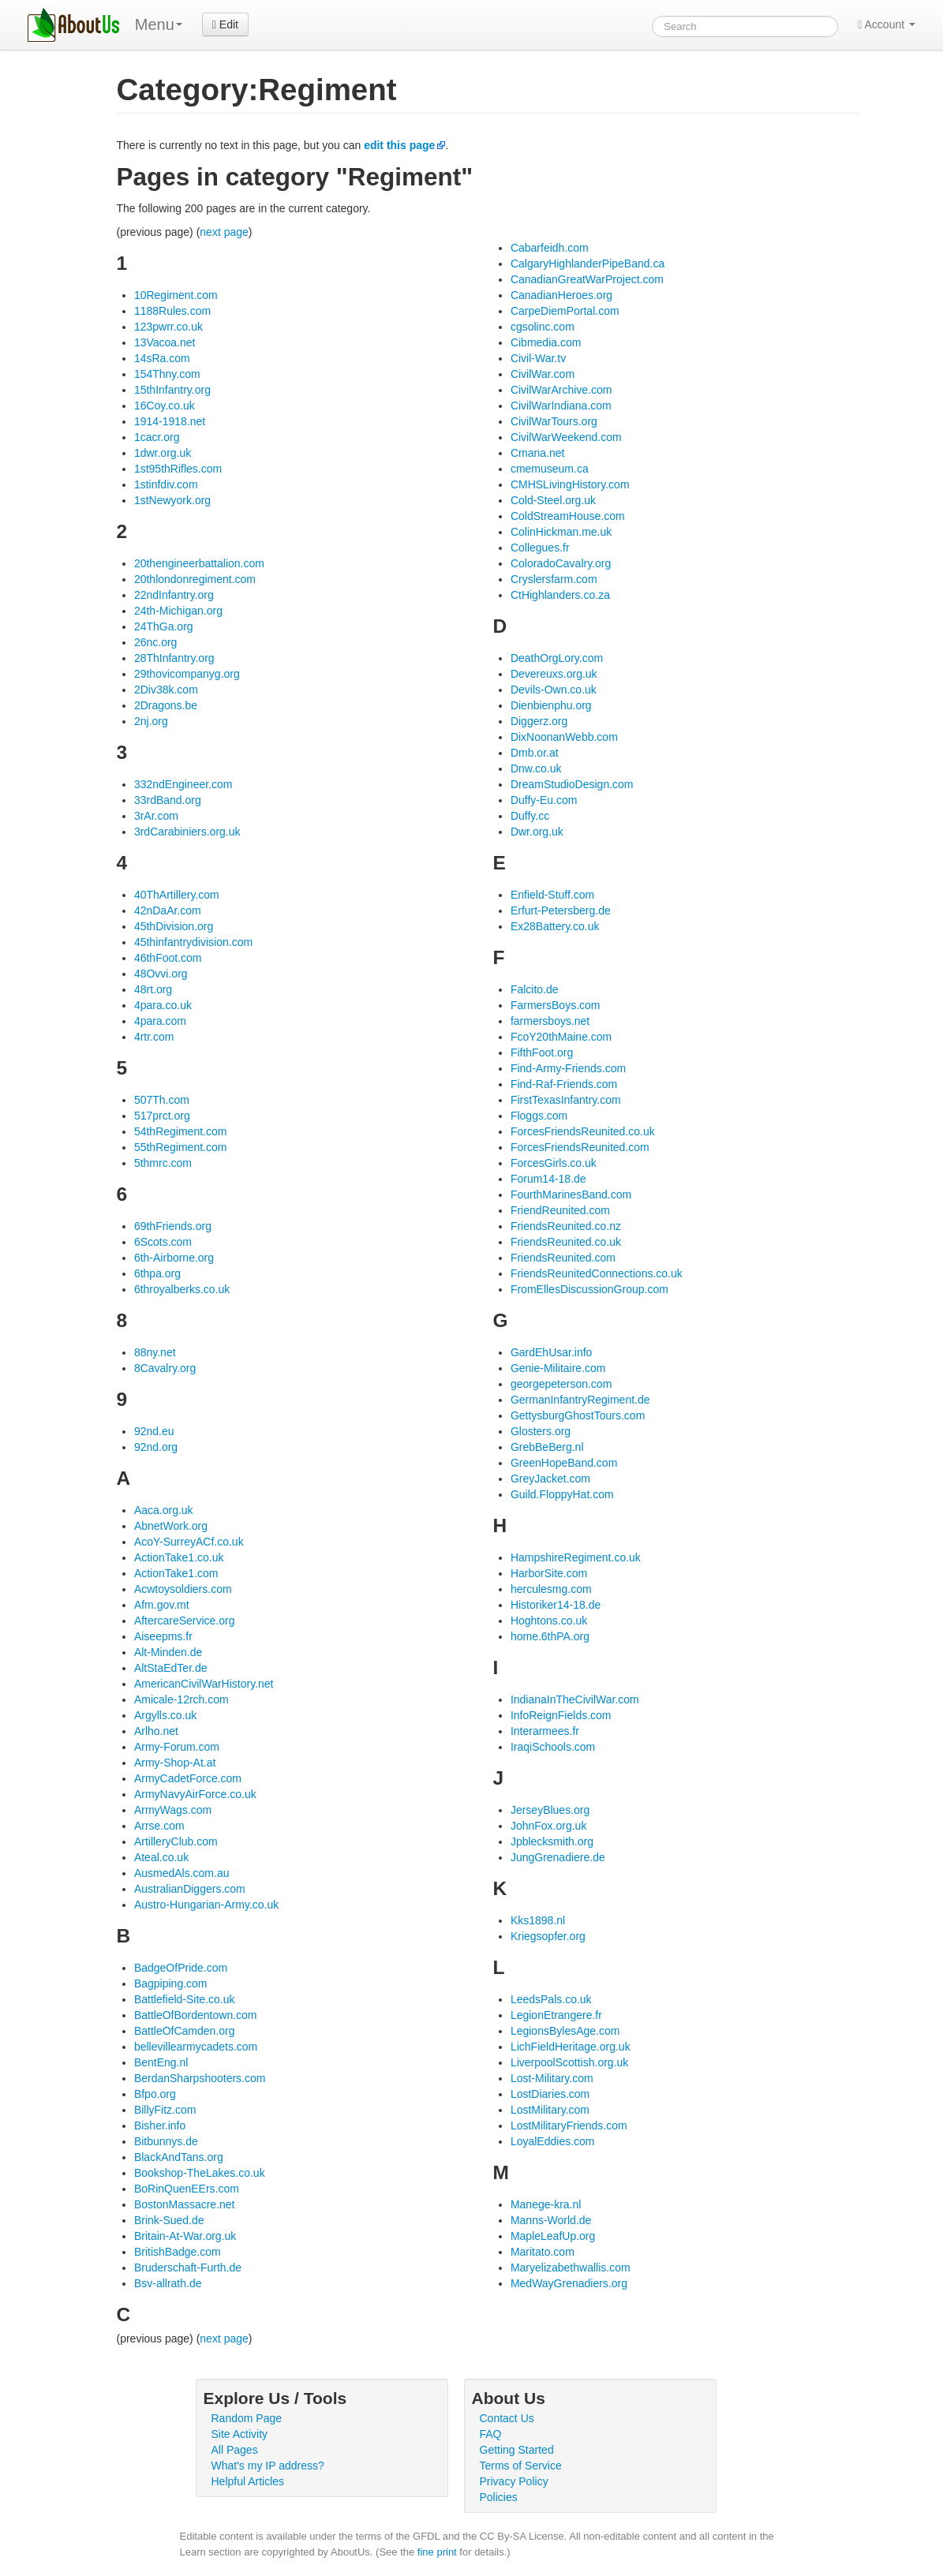  I want to click on home.6thPA.org, so click(550, 1636).